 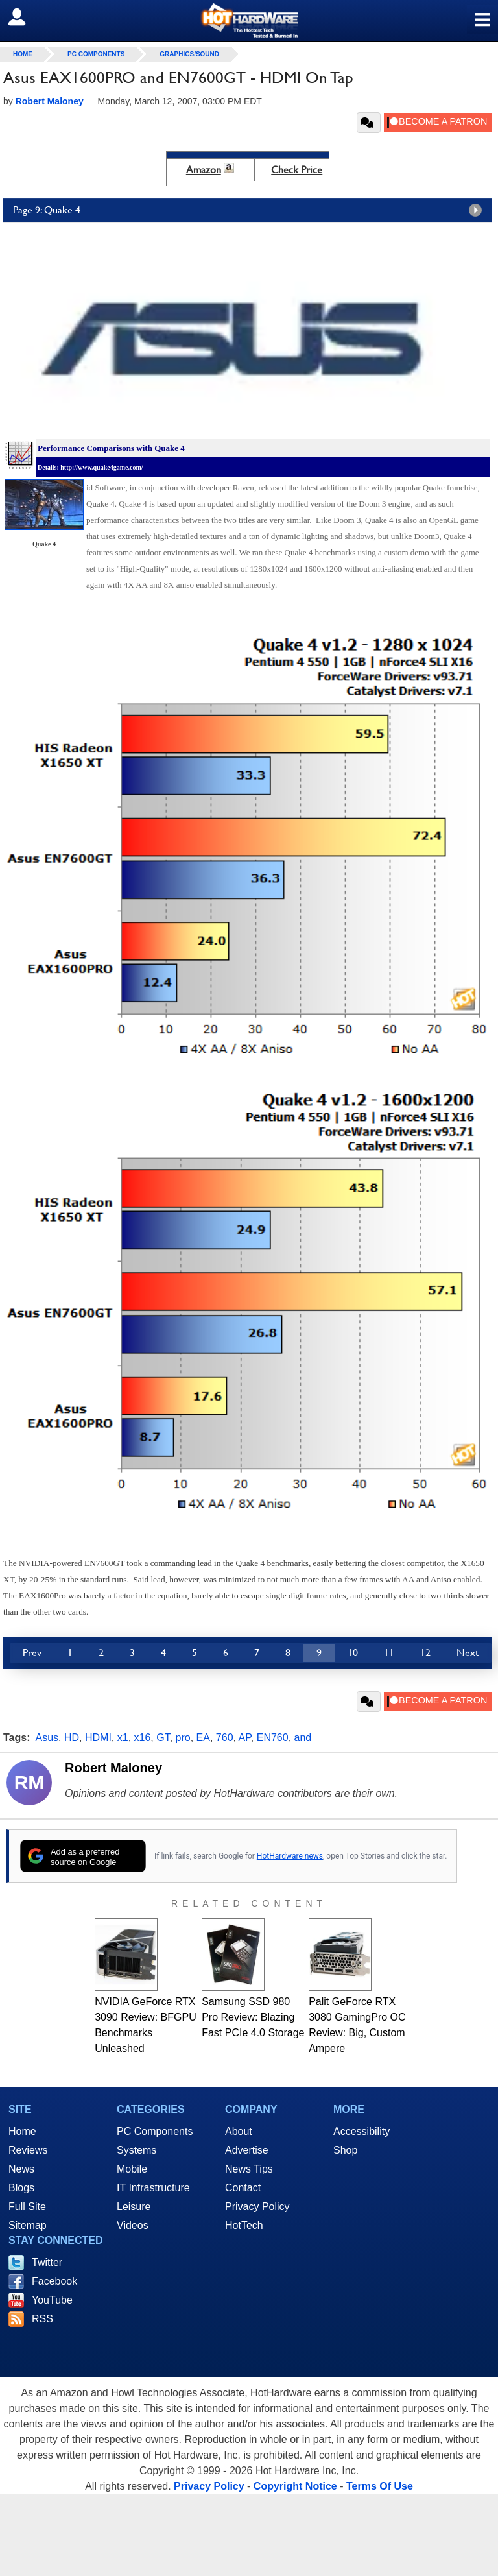 I want to click on Full Site, so click(x=27, y=2206).